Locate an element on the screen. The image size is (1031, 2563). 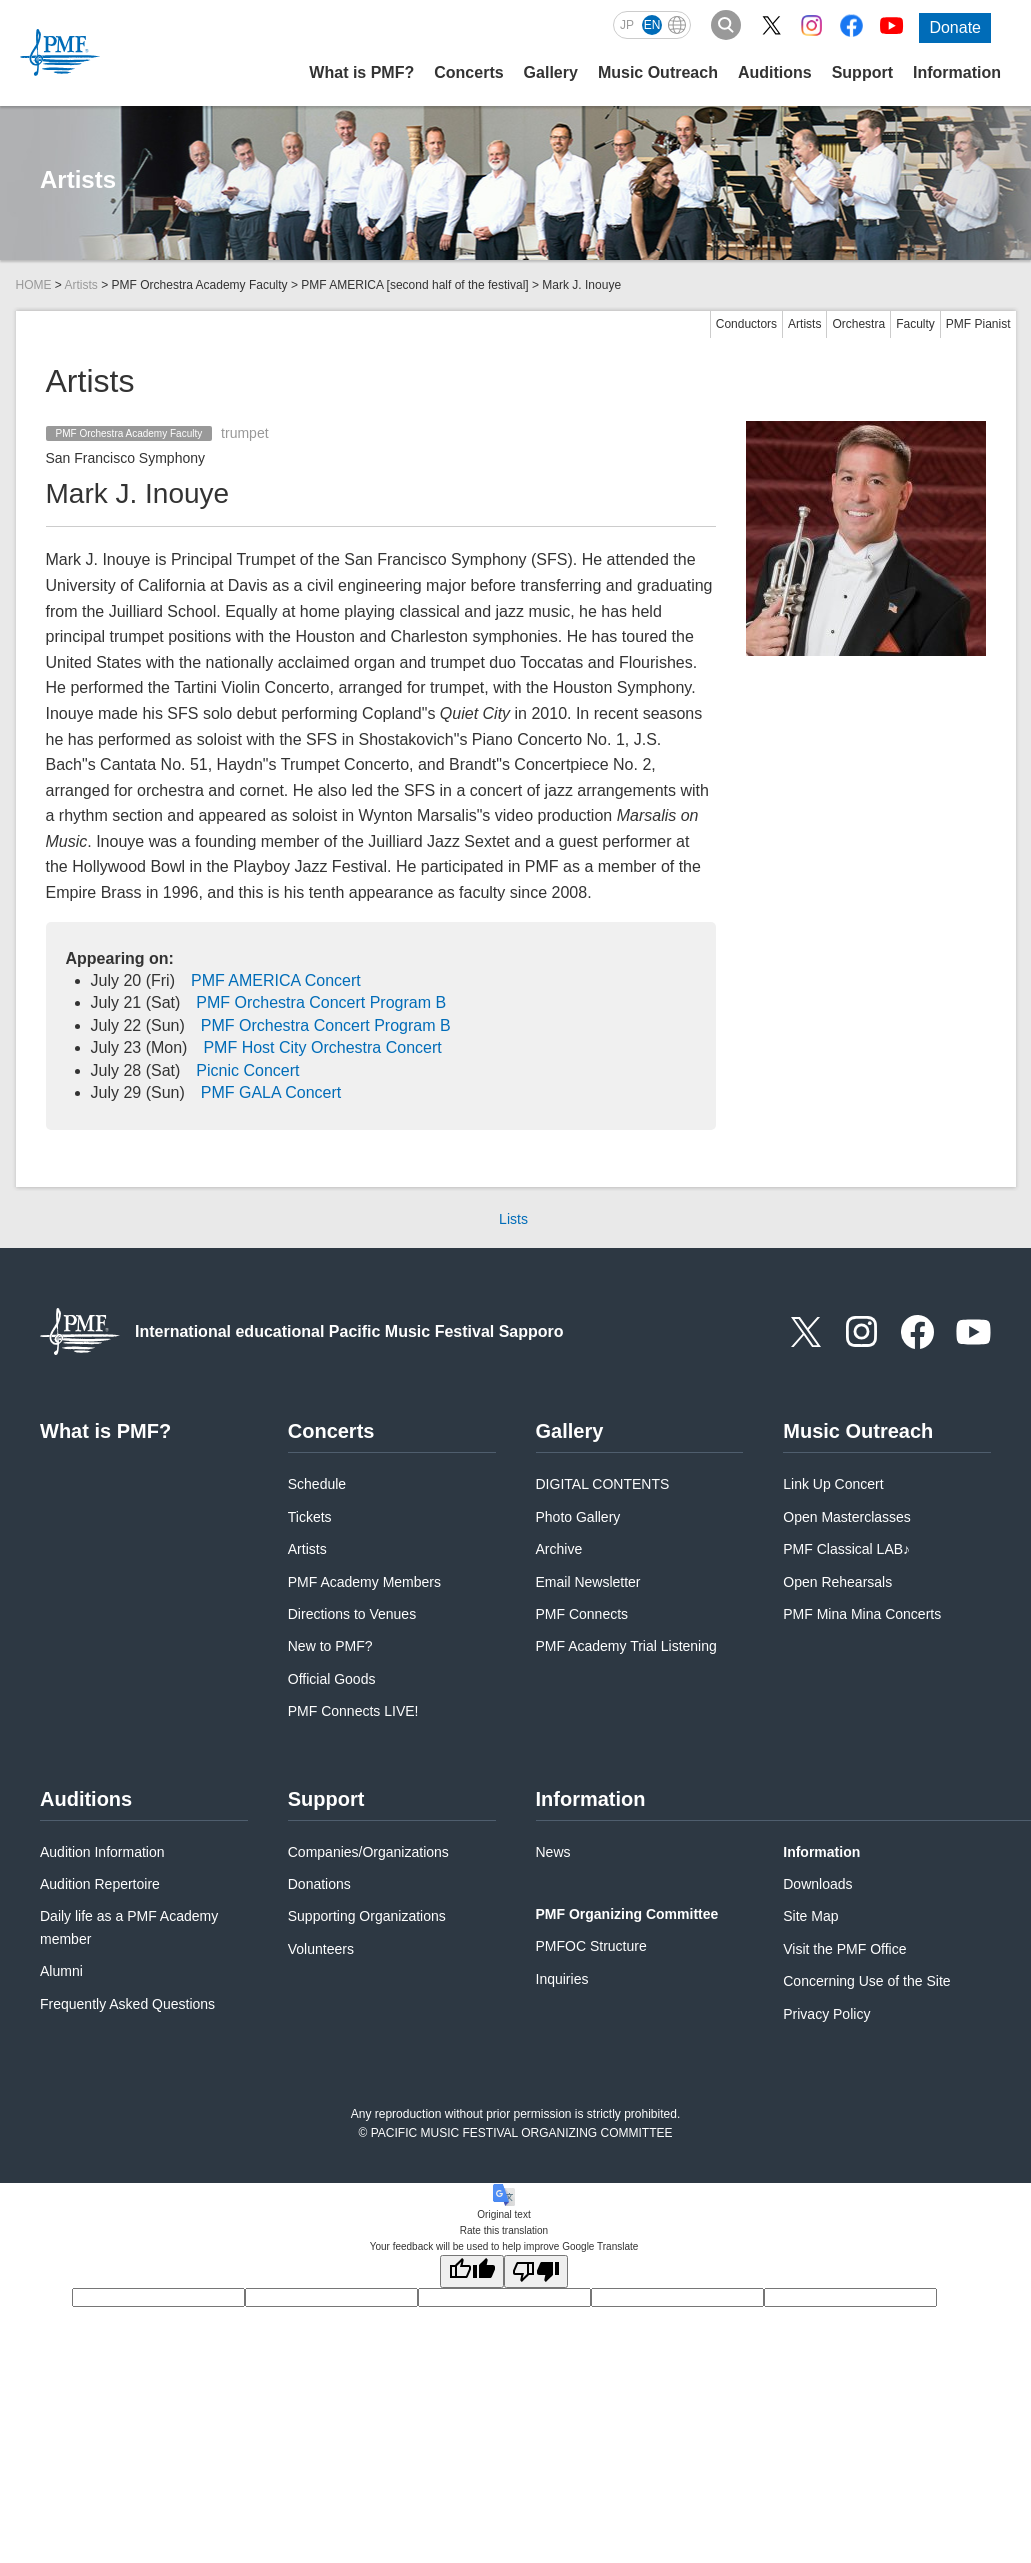
Audition Information is located at coordinates (102, 1852).